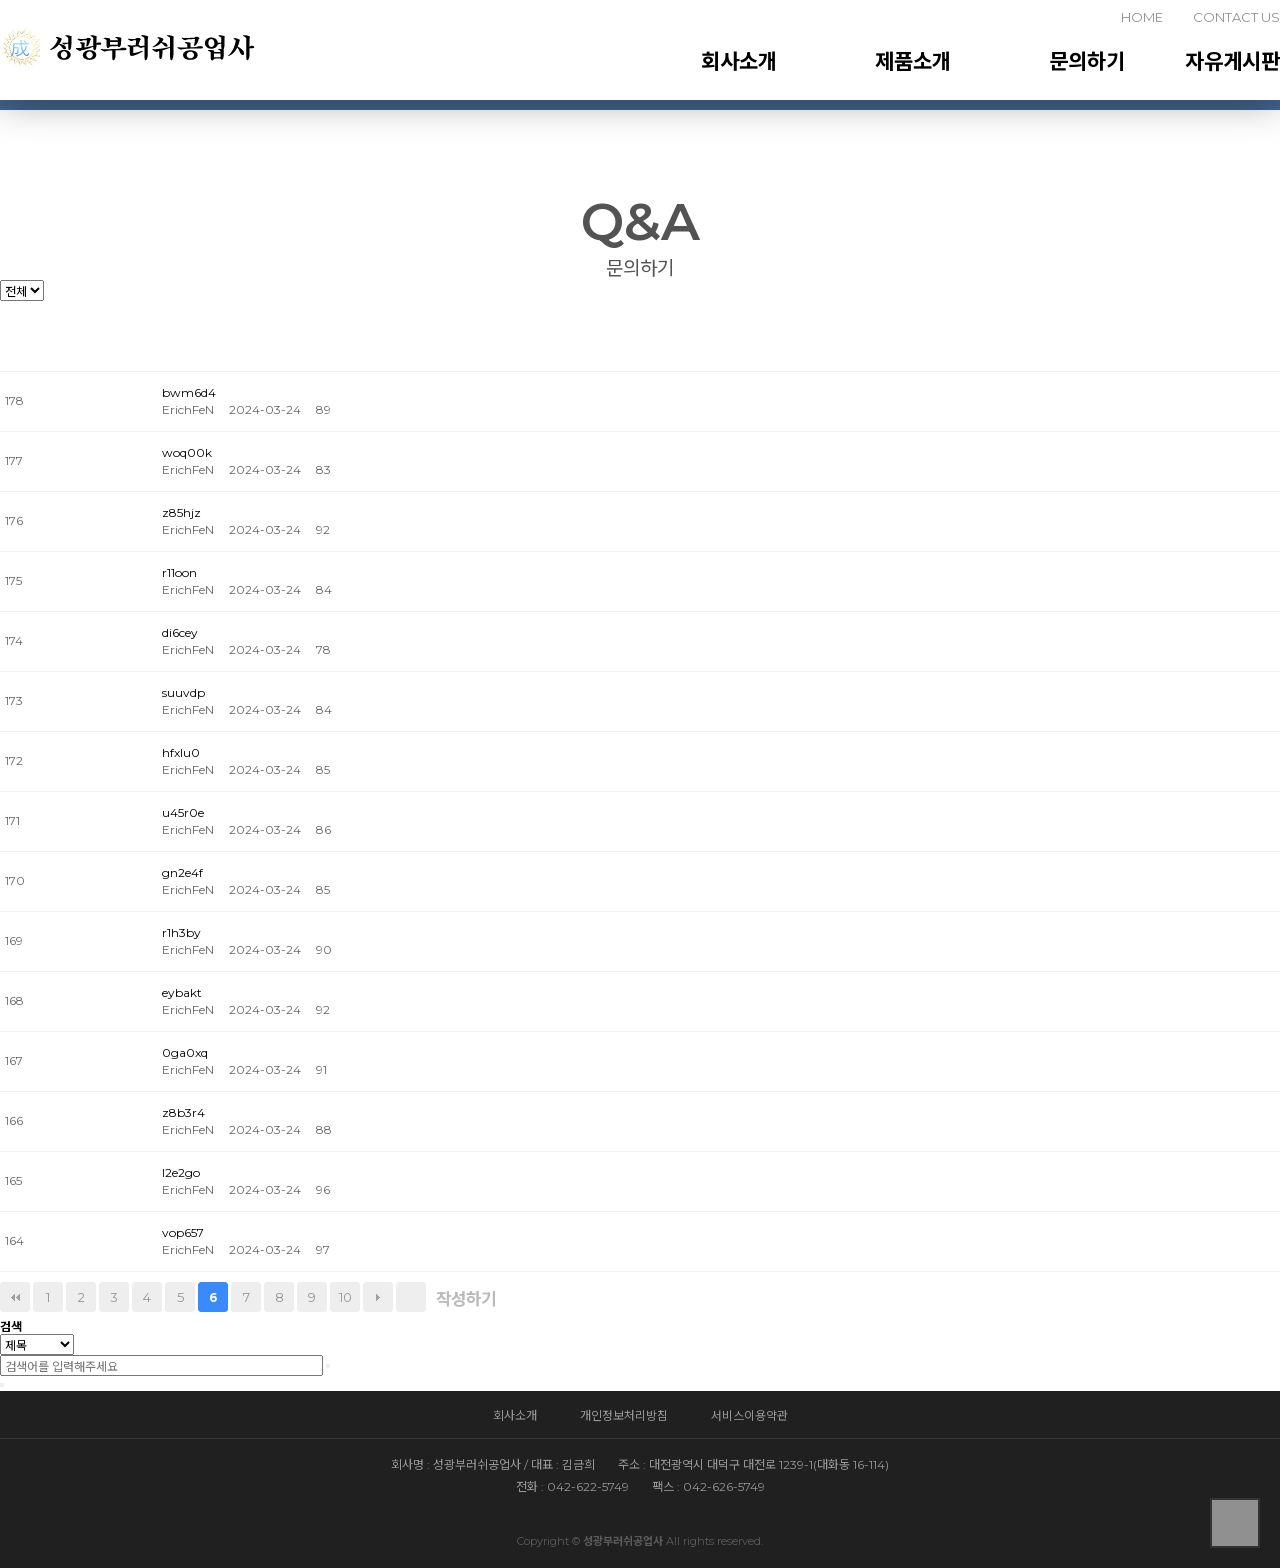  Describe the element at coordinates (345, 1297) in the screenshot. I see `10` at that location.